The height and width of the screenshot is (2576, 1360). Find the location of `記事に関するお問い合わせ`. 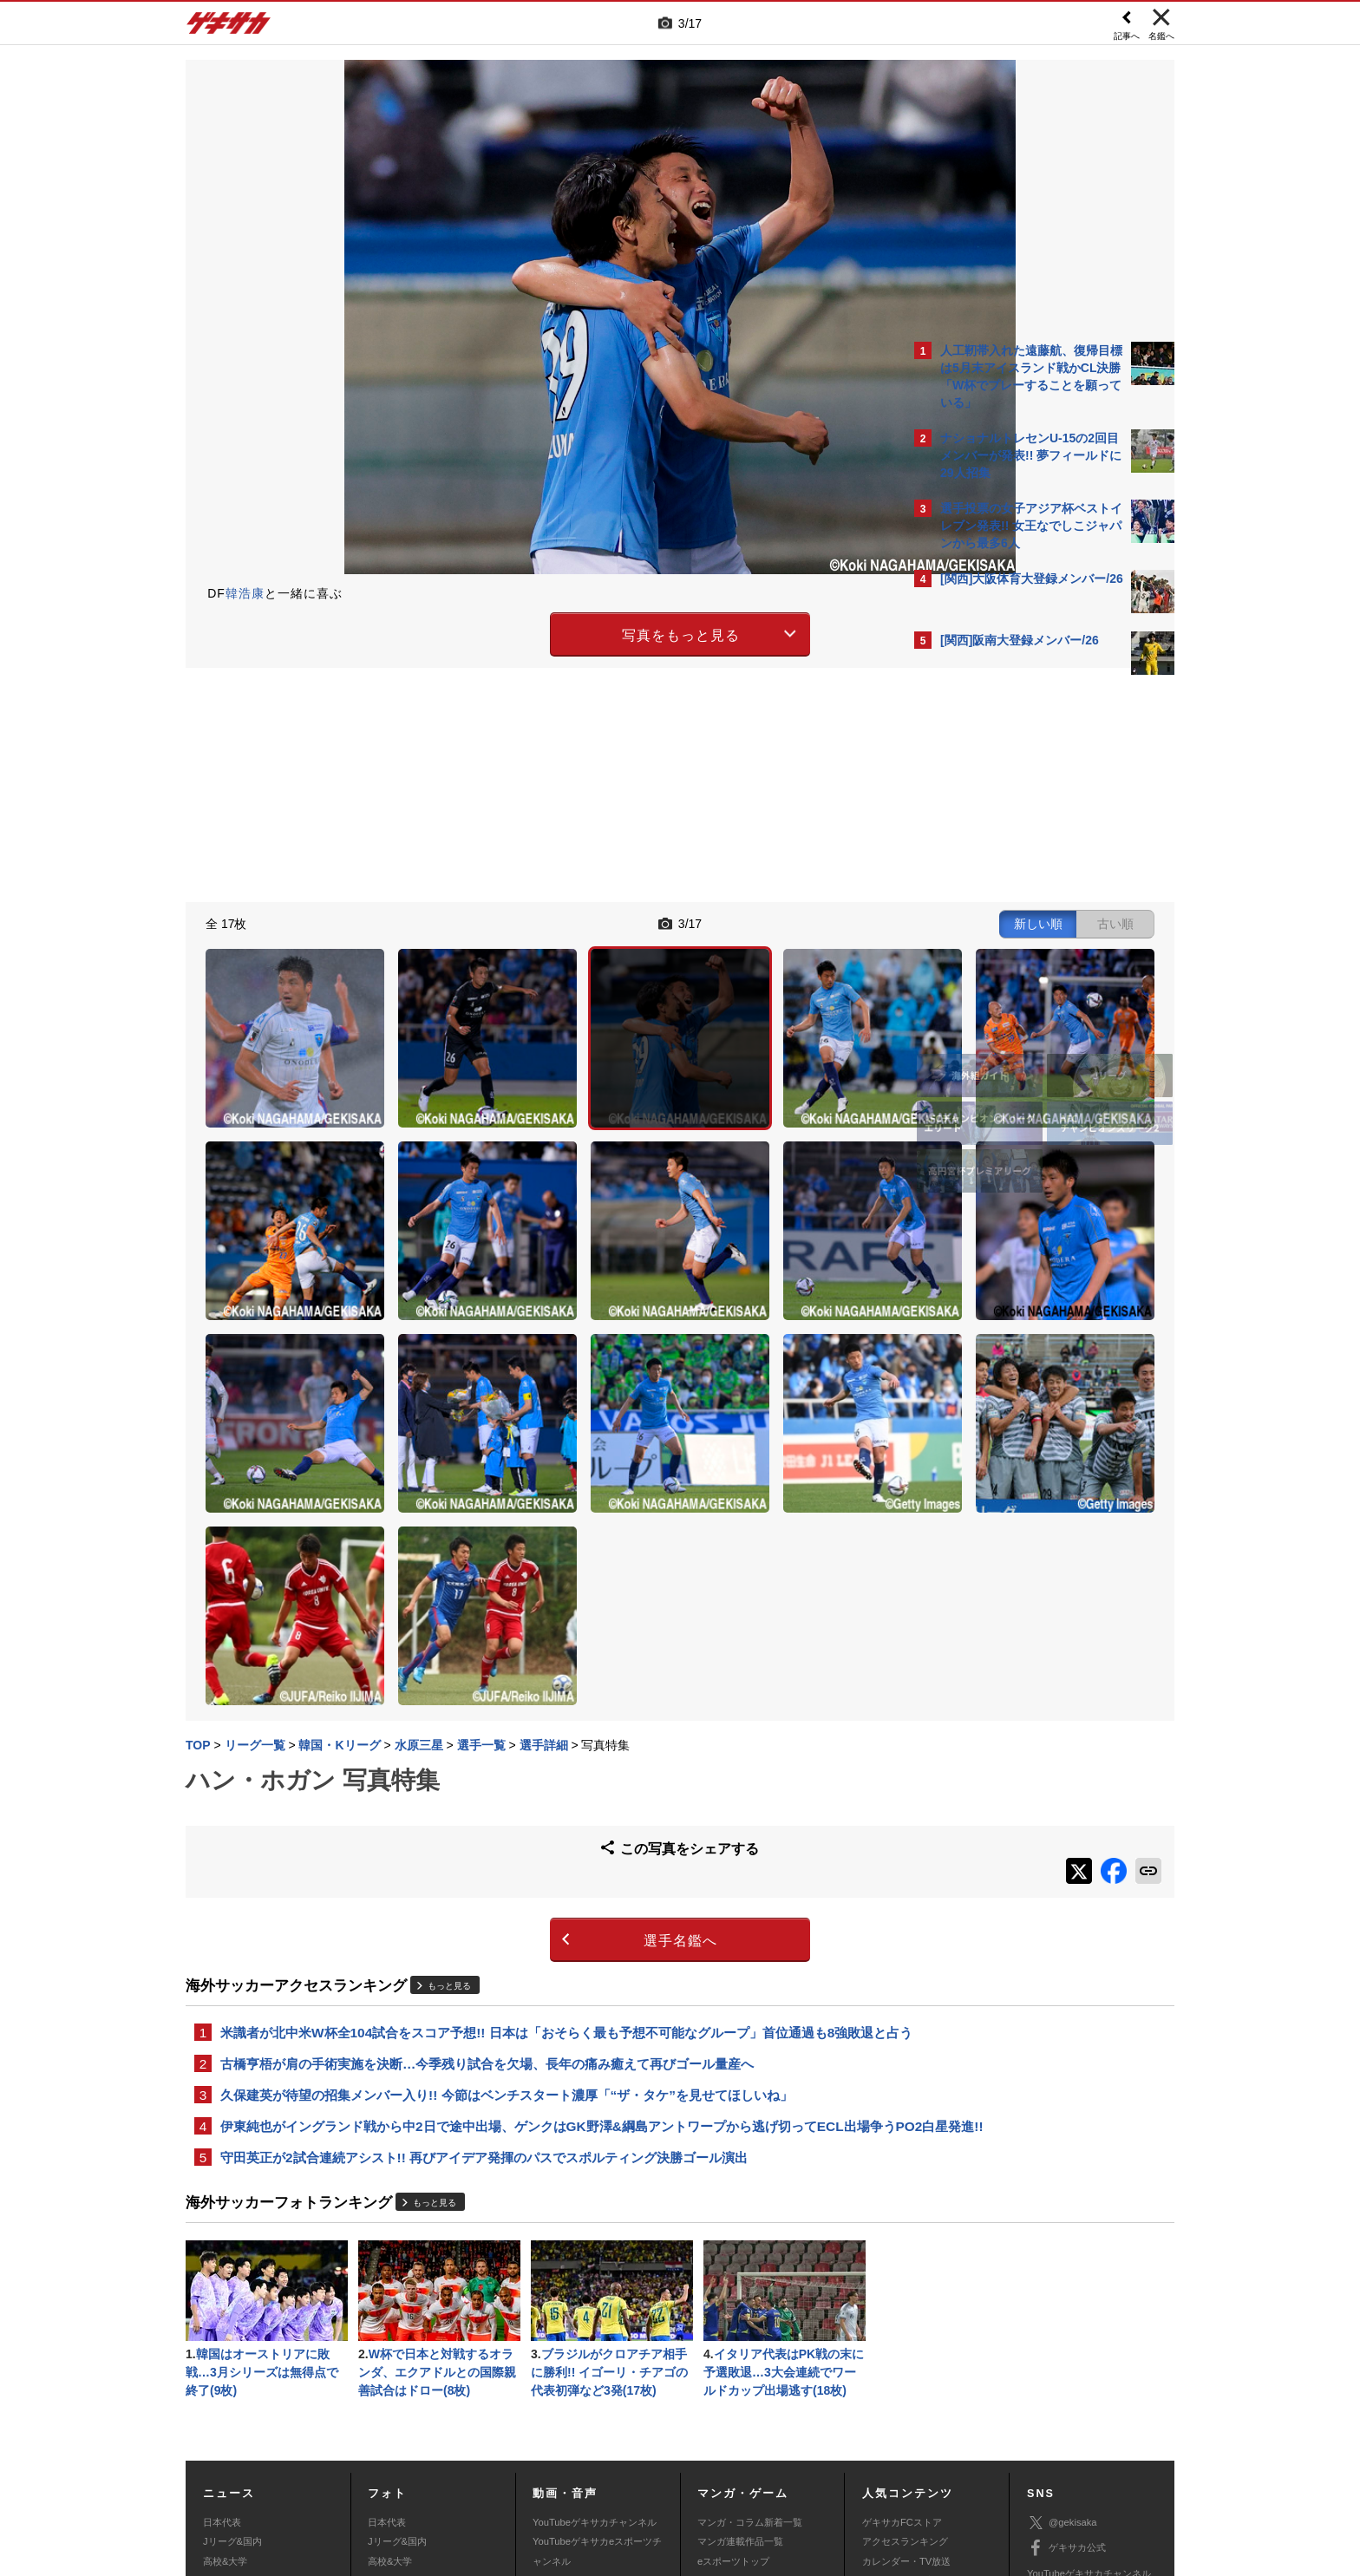

記事に関するお問い合わせ is located at coordinates (553, 2467).